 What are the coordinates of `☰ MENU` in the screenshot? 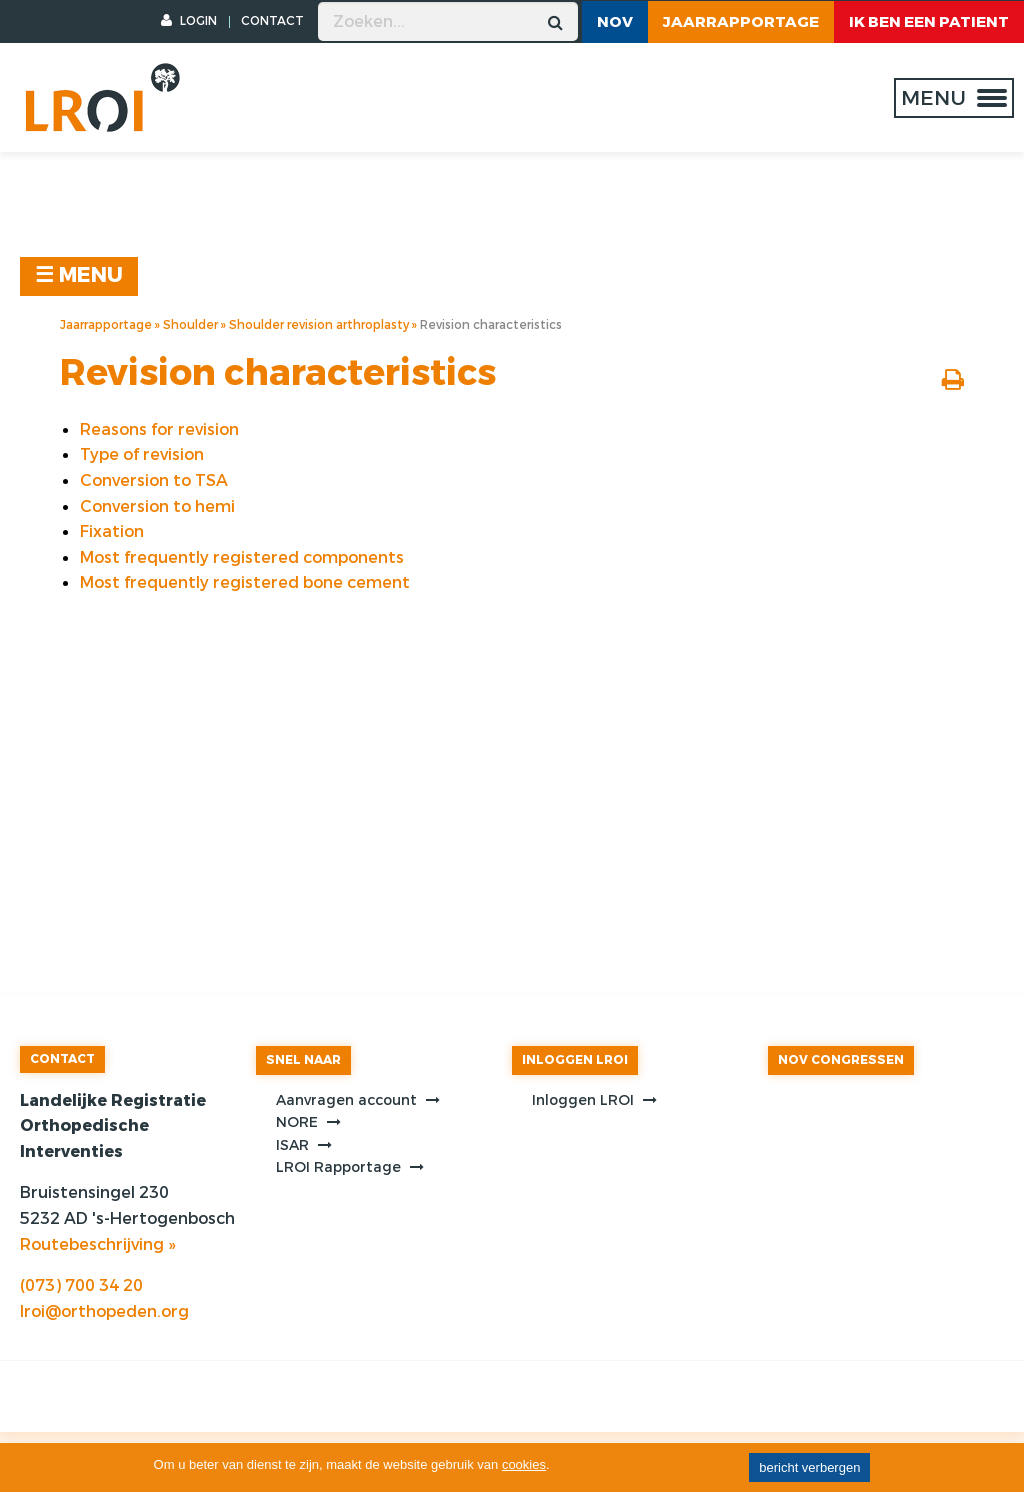 It's located at (79, 275).